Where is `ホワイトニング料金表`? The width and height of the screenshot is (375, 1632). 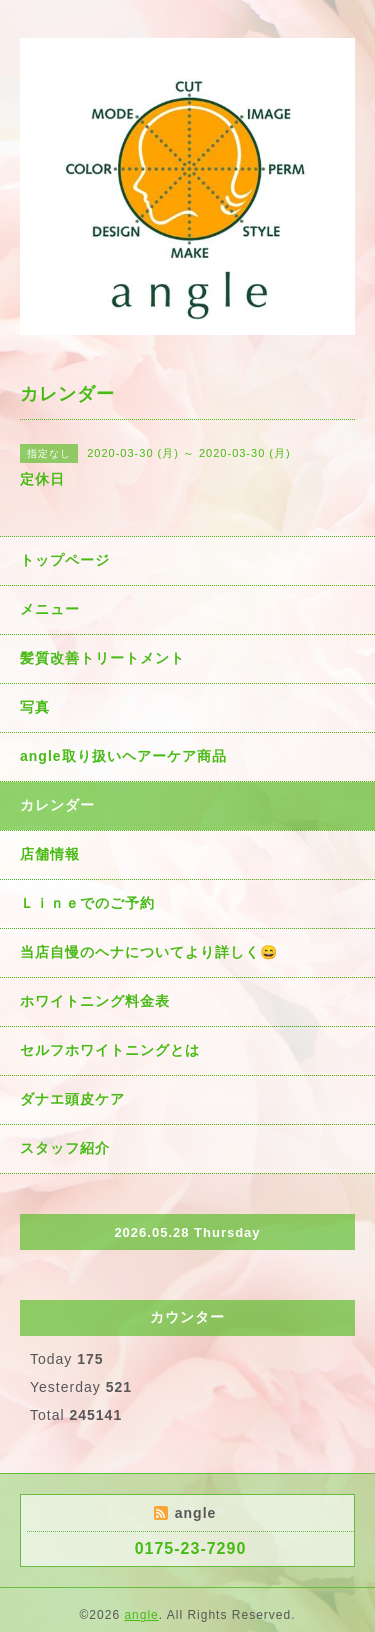
ホワイトニング料金表 is located at coordinates (95, 1001).